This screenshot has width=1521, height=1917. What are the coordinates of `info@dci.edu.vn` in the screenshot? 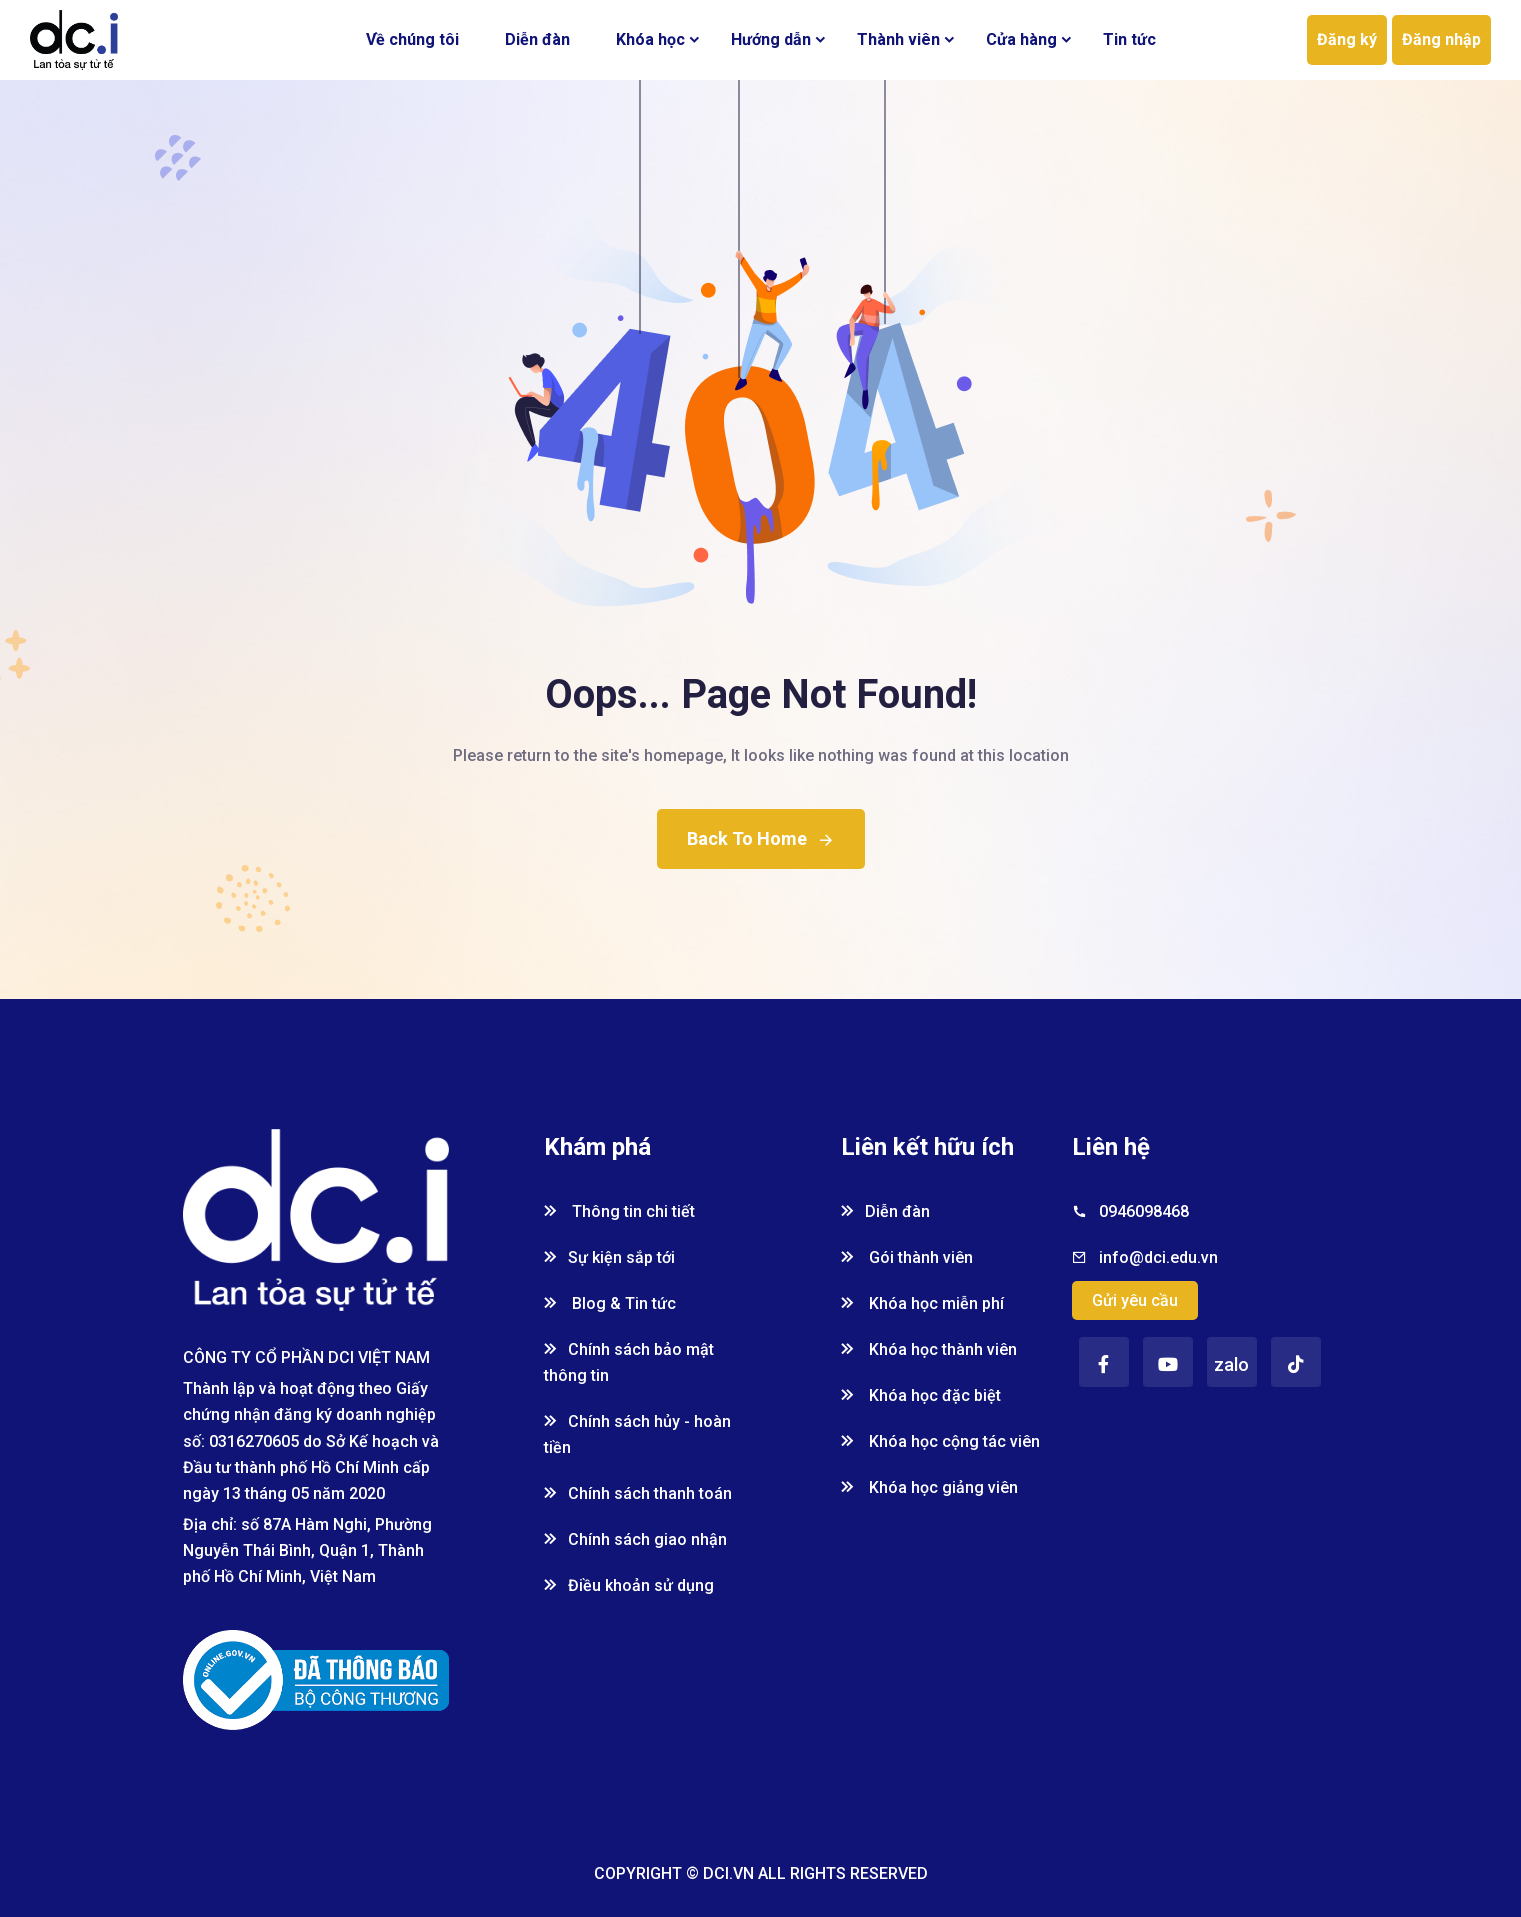 It's located at (1158, 1257).